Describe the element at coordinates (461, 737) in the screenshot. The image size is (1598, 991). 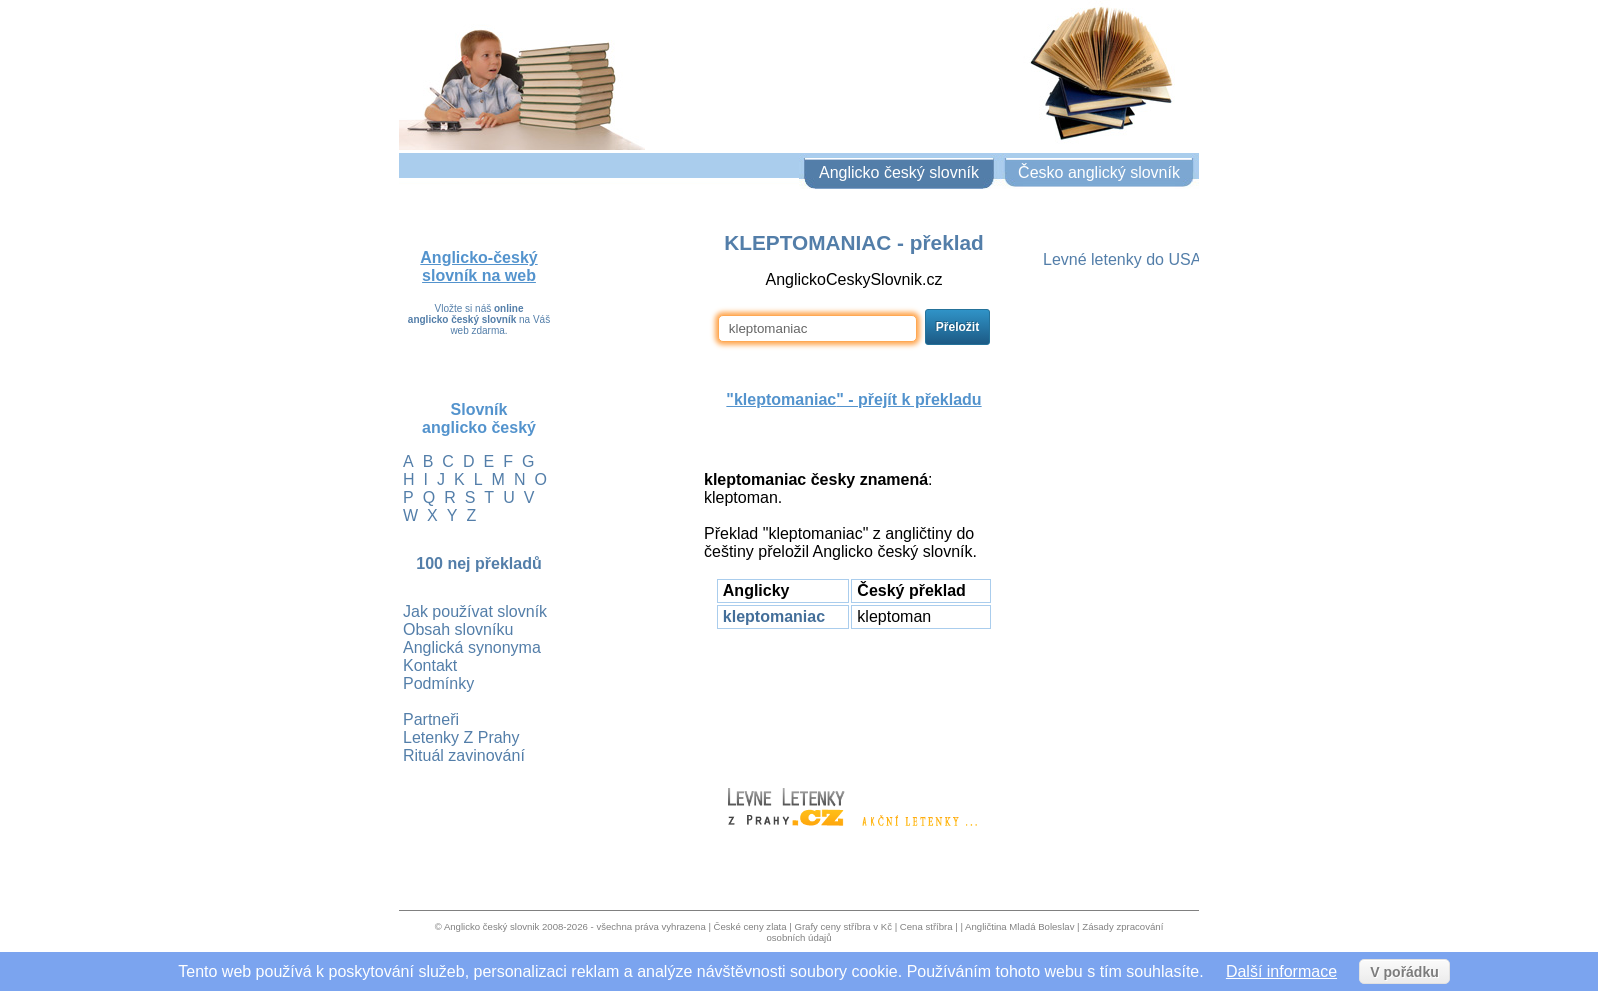
I see `Letenky Z Prahy` at that location.